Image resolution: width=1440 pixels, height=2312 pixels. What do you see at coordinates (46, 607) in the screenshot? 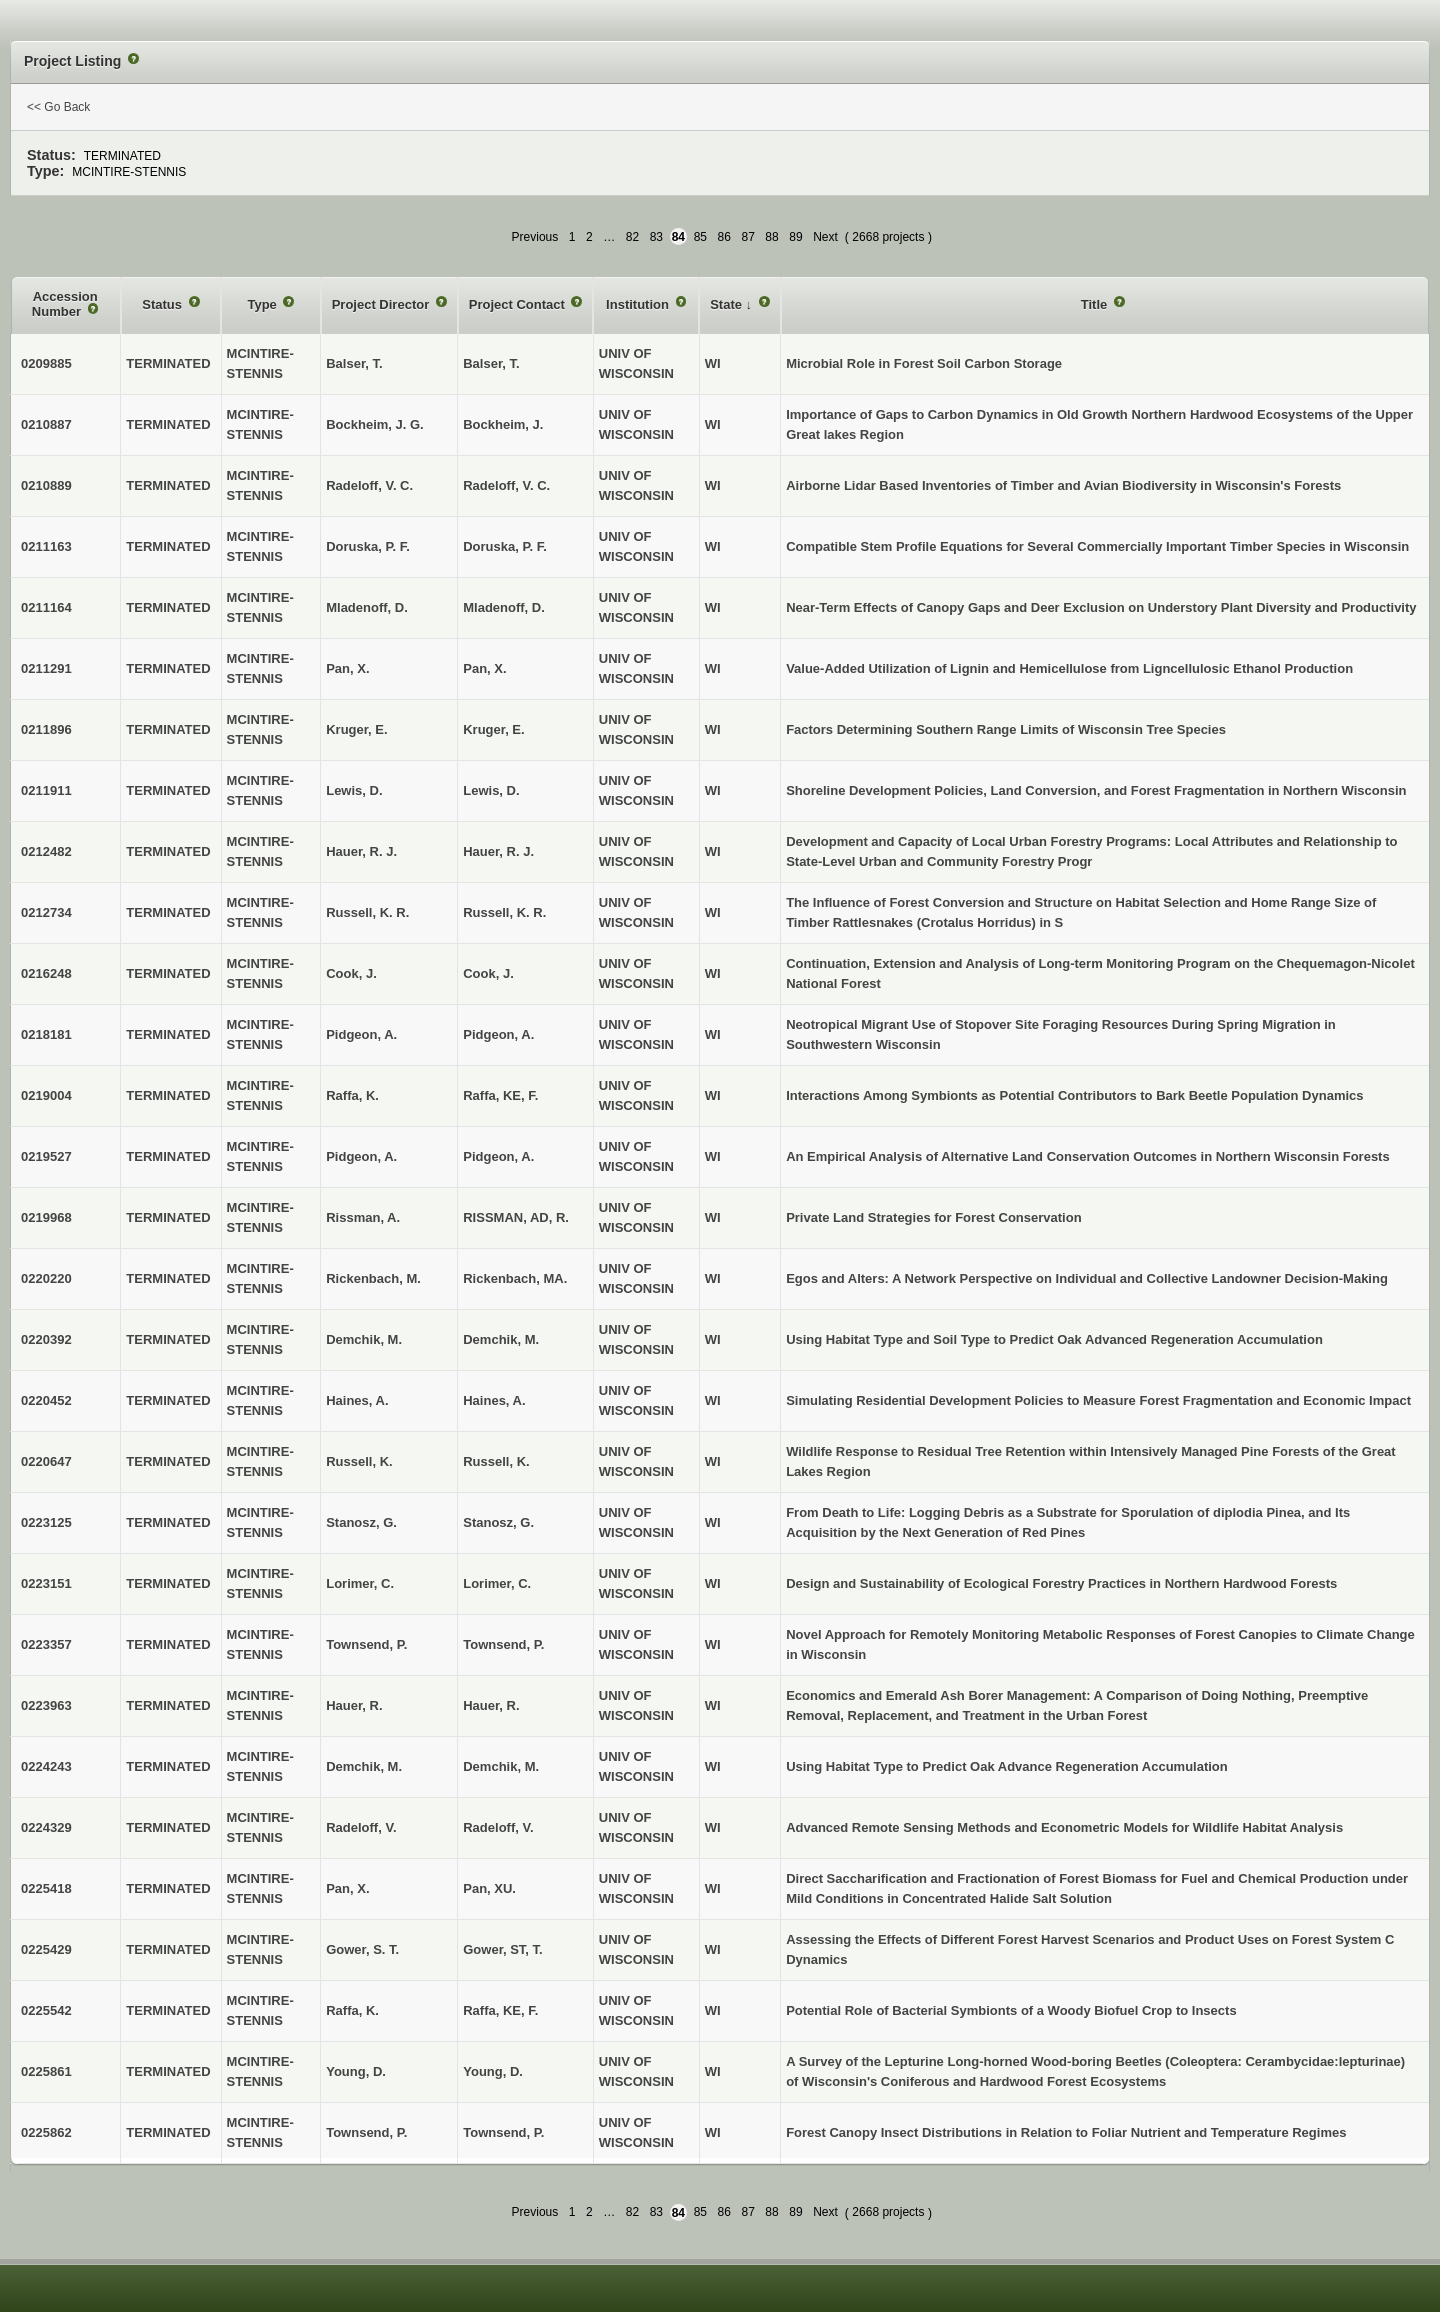
I see `0211164` at bounding box center [46, 607].